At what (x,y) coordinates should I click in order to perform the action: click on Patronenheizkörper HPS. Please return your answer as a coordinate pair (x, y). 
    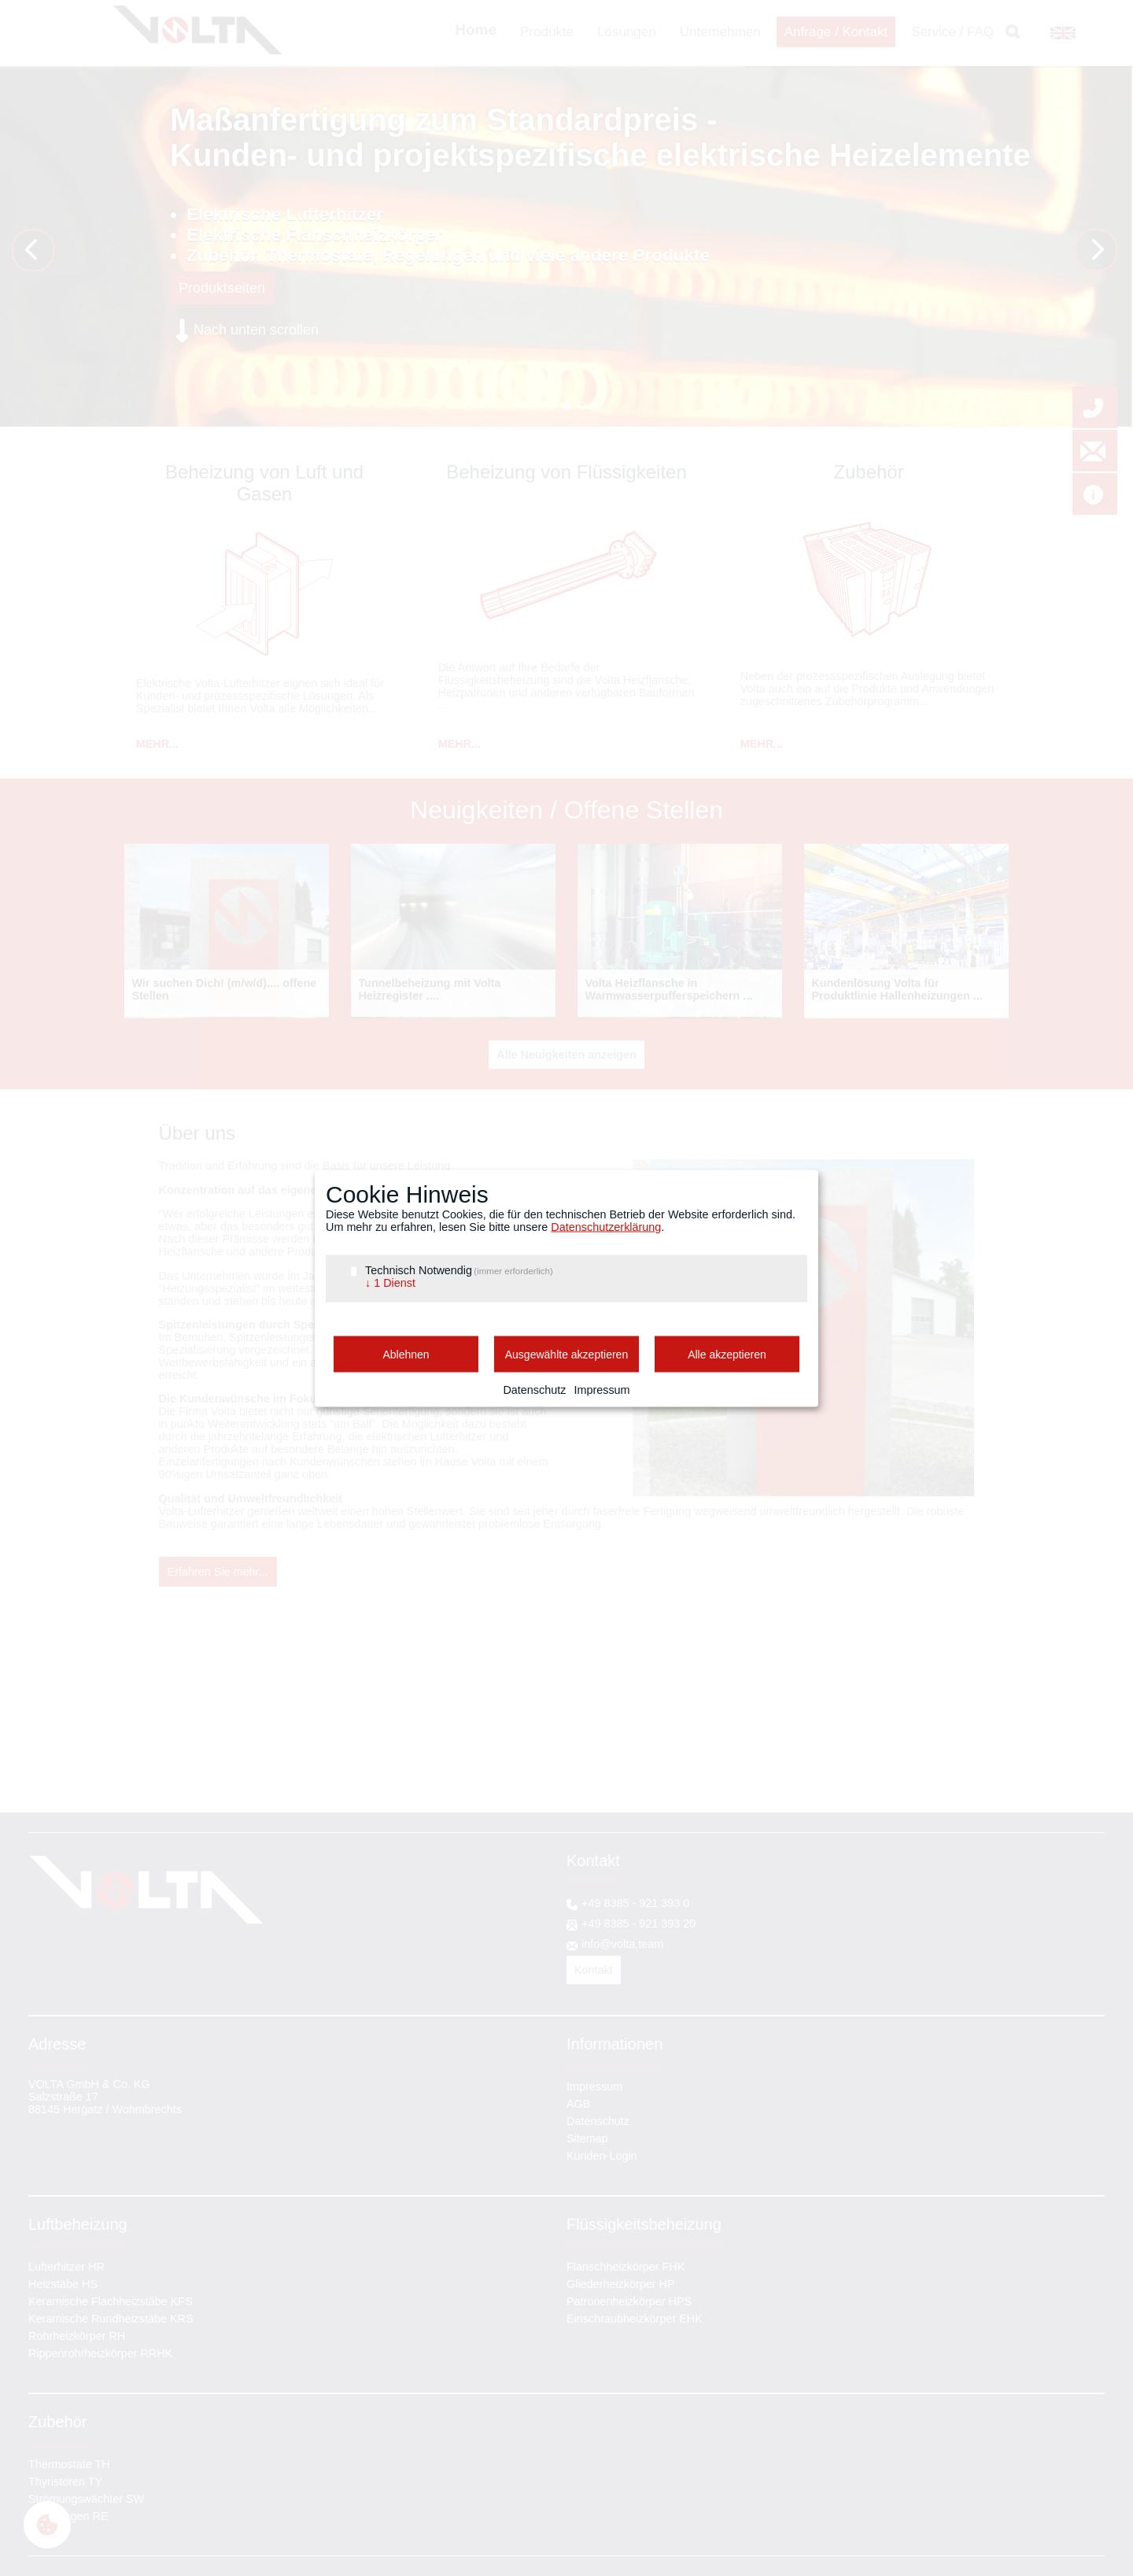
    Looking at the image, I should click on (629, 2301).